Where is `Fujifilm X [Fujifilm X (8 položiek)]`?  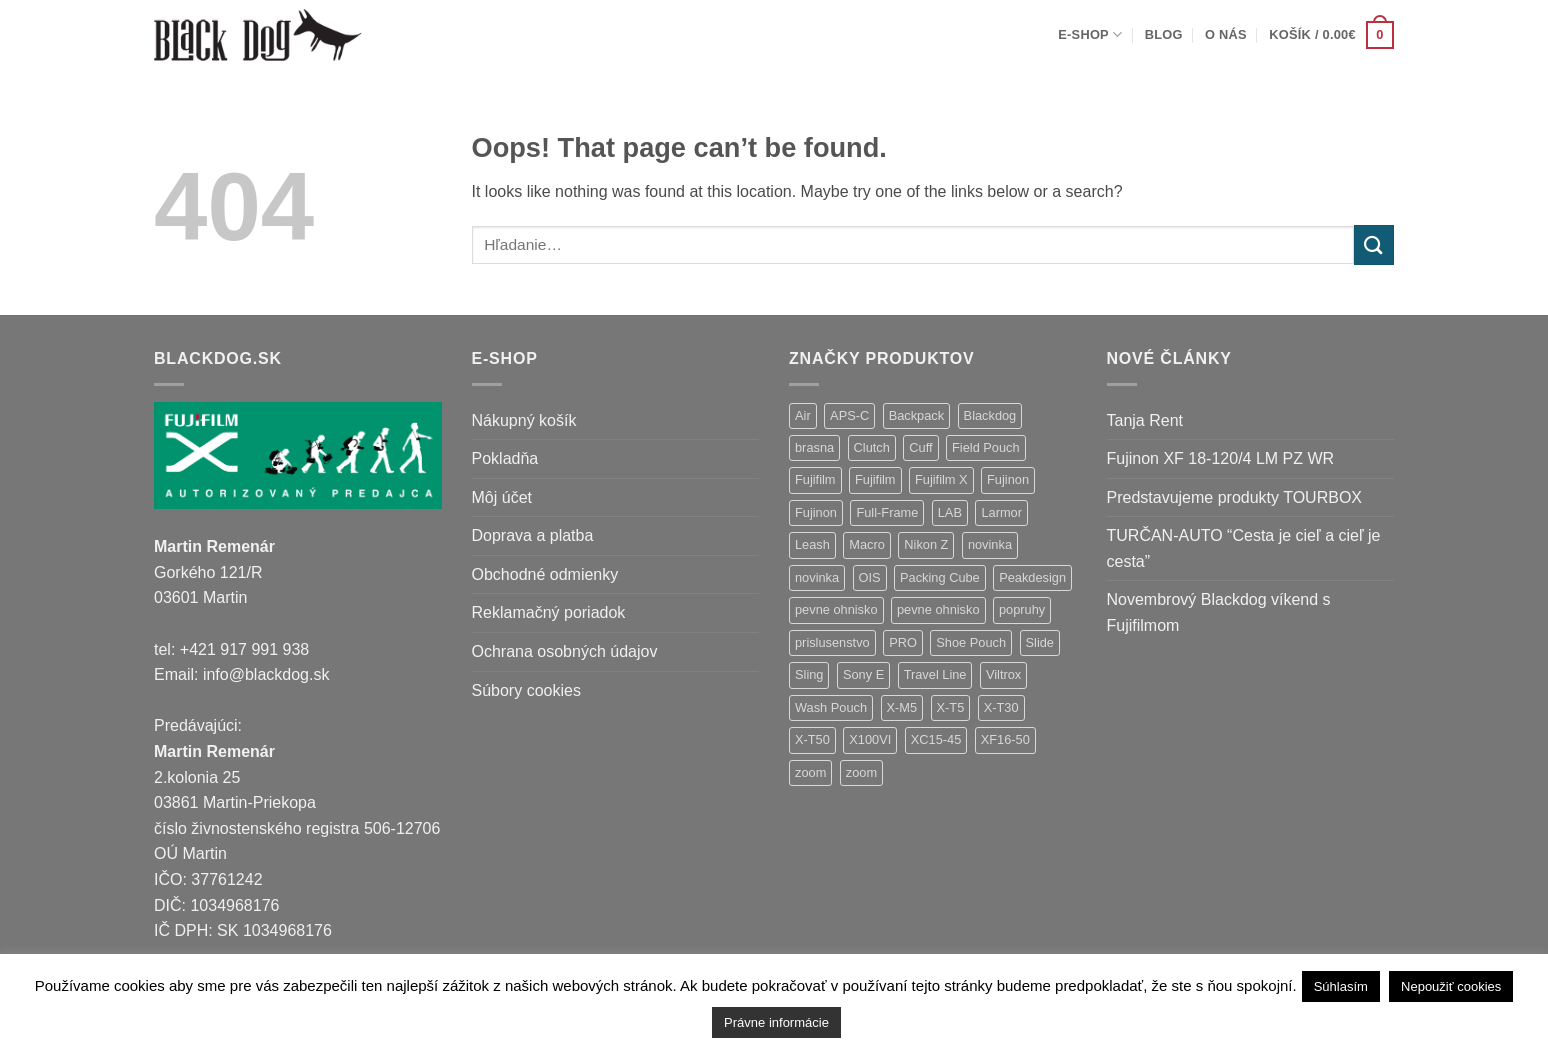
Fujifilm X [Fujifilm X (8 položiek)] is located at coordinates (941, 479).